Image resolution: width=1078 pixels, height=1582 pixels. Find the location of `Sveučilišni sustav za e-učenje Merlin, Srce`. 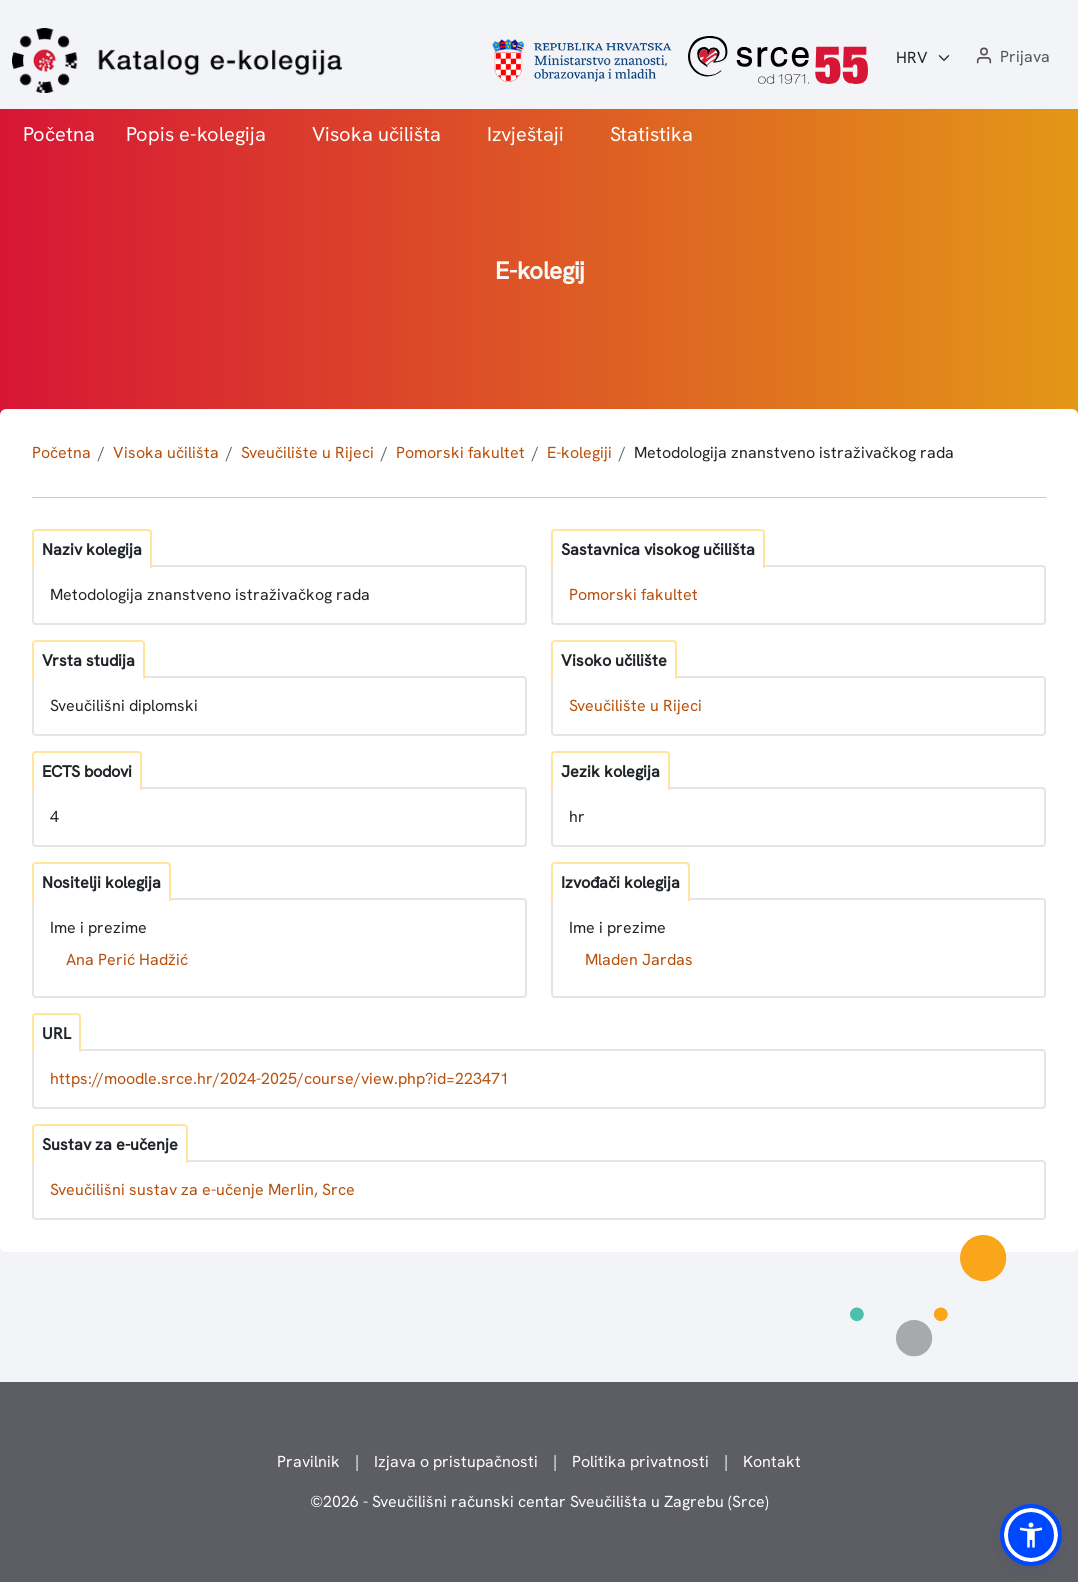

Sveučilišni sustav za e-učenje Merlin, Srce is located at coordinates (202, 1189).